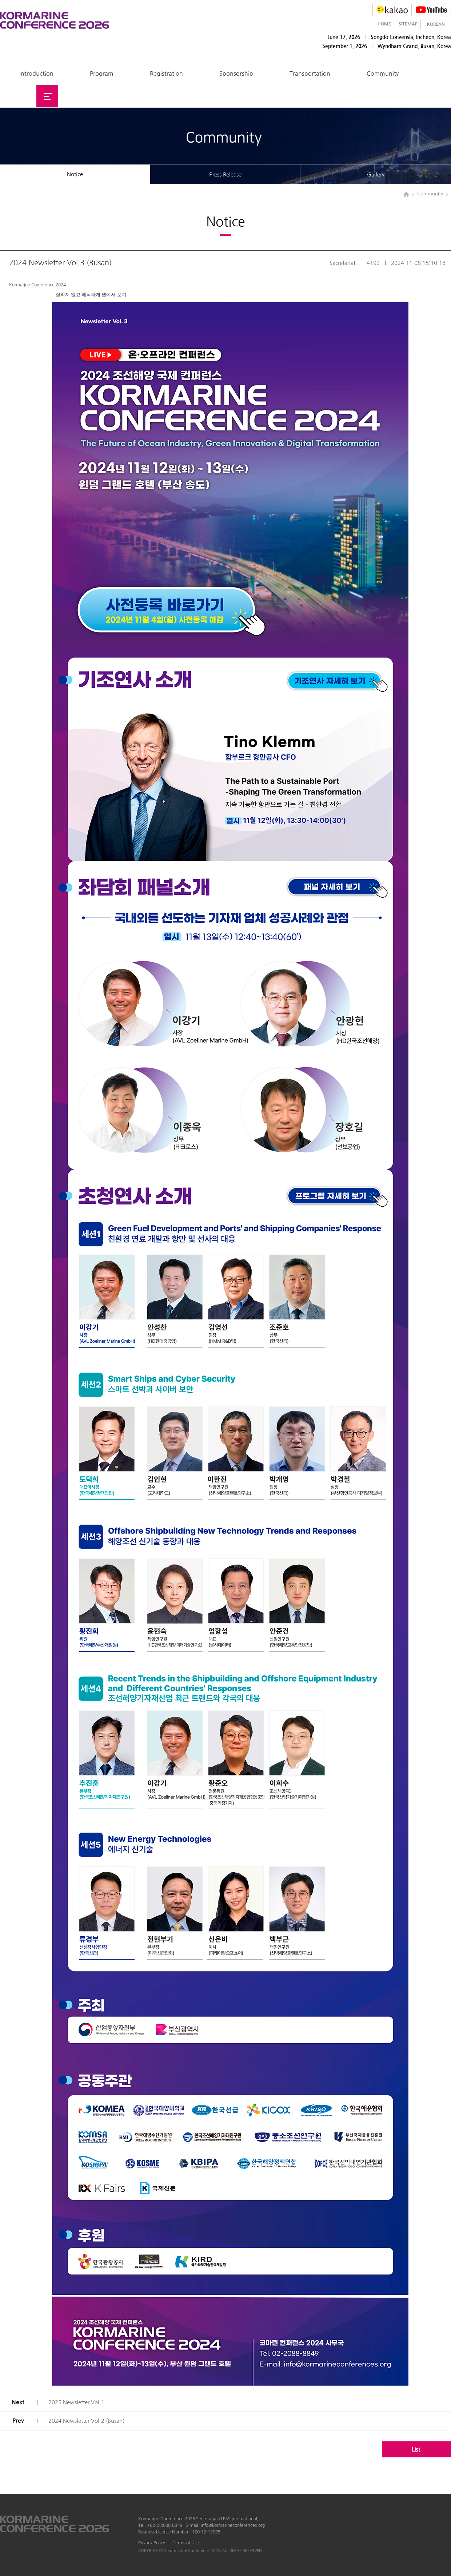 Image resolution: width=451 pixels, height=2576 pixels. Describe the element at coordinates (166, 73) in the screenshot. I see `Registration` at that location.